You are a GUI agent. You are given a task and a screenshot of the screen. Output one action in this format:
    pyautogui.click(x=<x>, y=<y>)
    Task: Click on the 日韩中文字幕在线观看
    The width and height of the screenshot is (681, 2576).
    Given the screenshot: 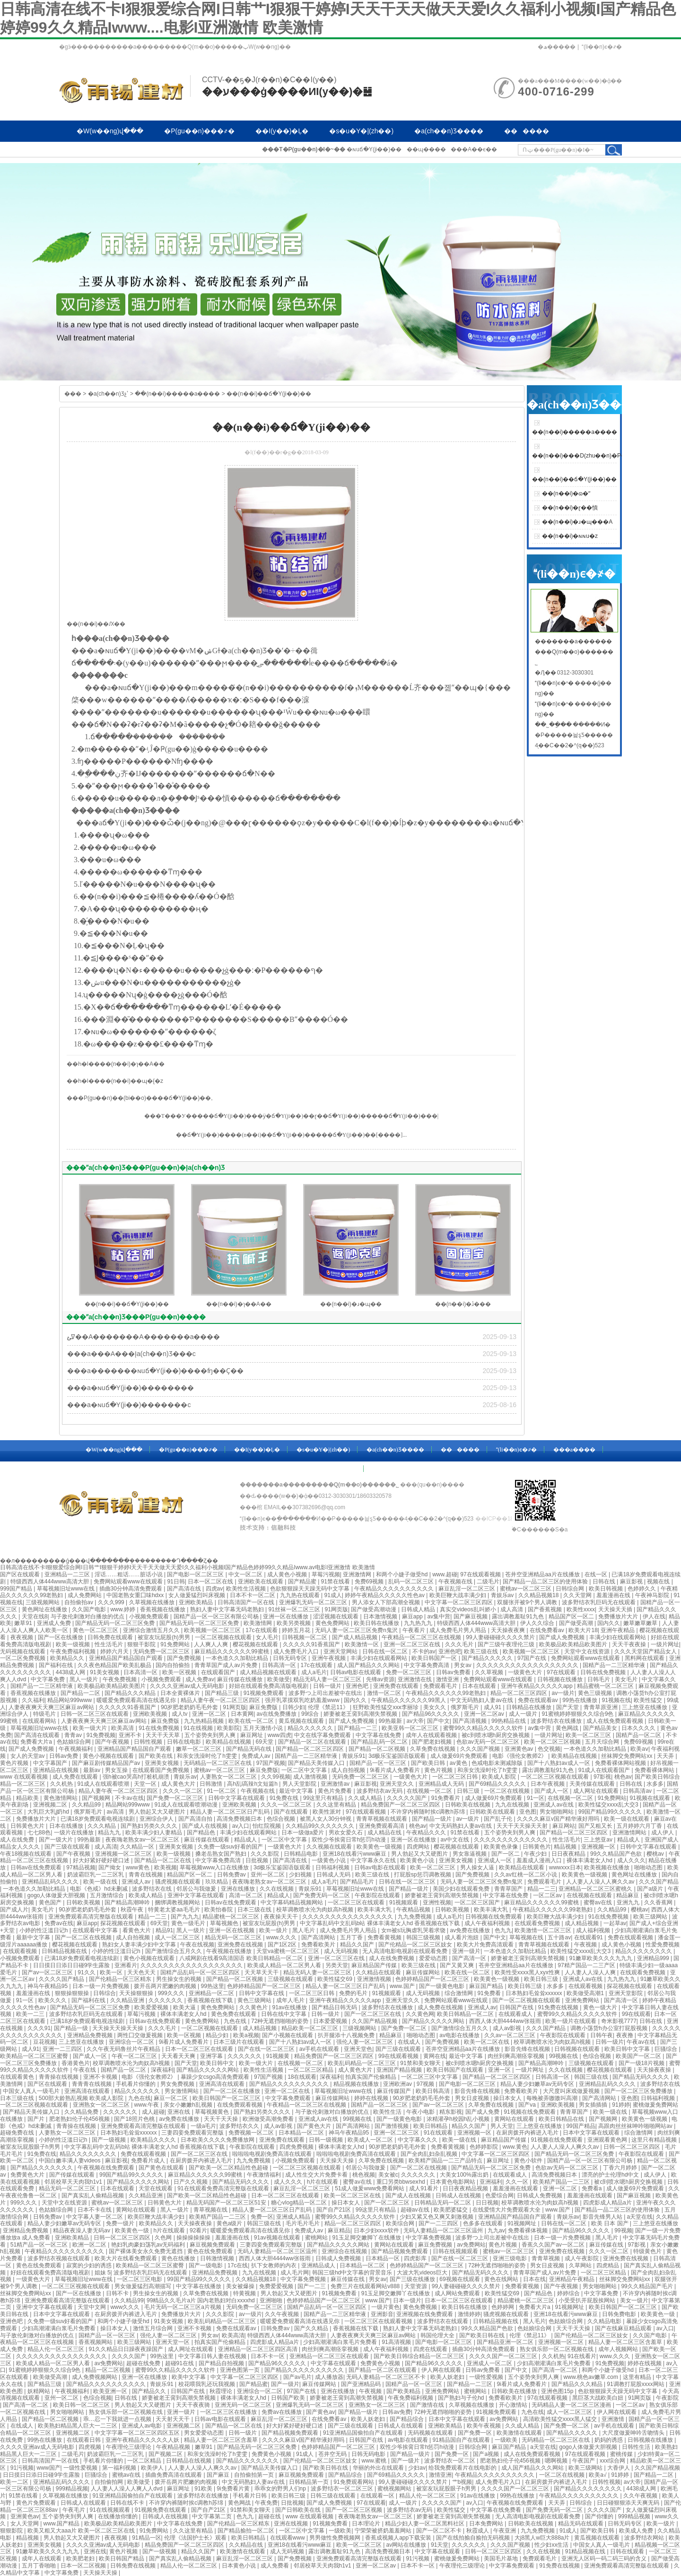 What is the action you would take?
    pyautogui.click(x=237, y=1798)
    